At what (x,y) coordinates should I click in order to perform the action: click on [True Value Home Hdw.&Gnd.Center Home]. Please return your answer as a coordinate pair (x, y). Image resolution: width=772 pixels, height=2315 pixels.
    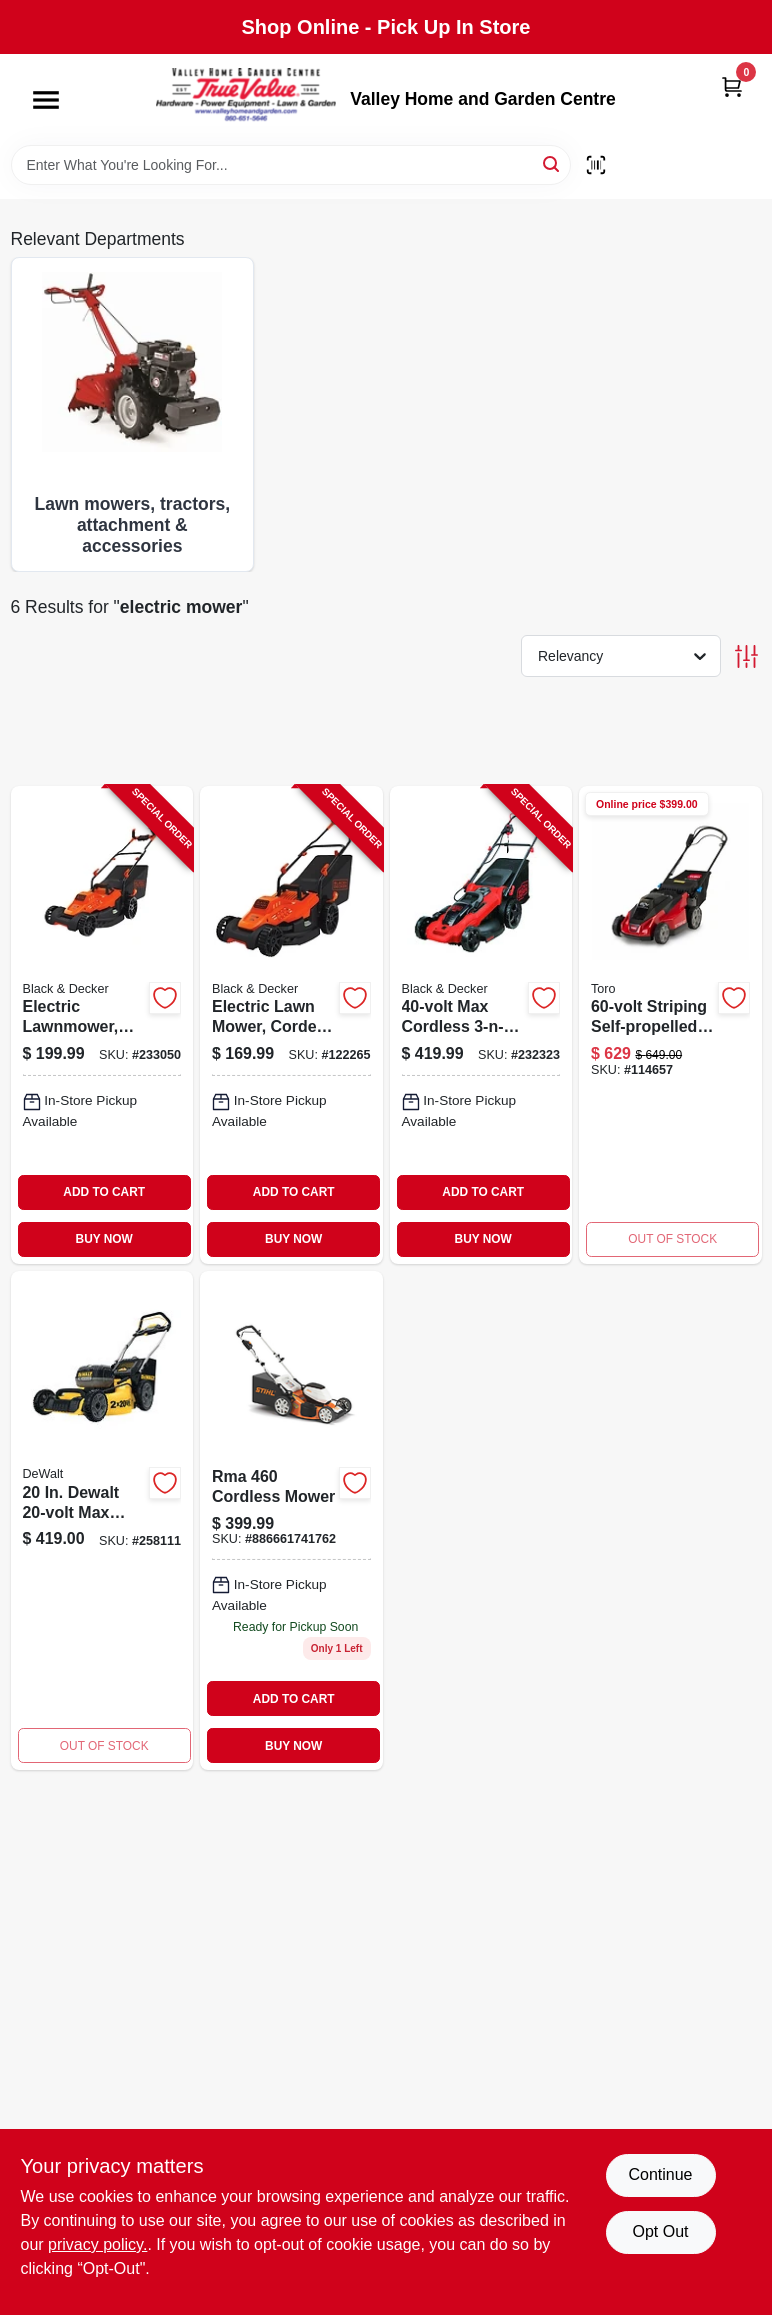
    Looking at the image, I should click on (246, 99).